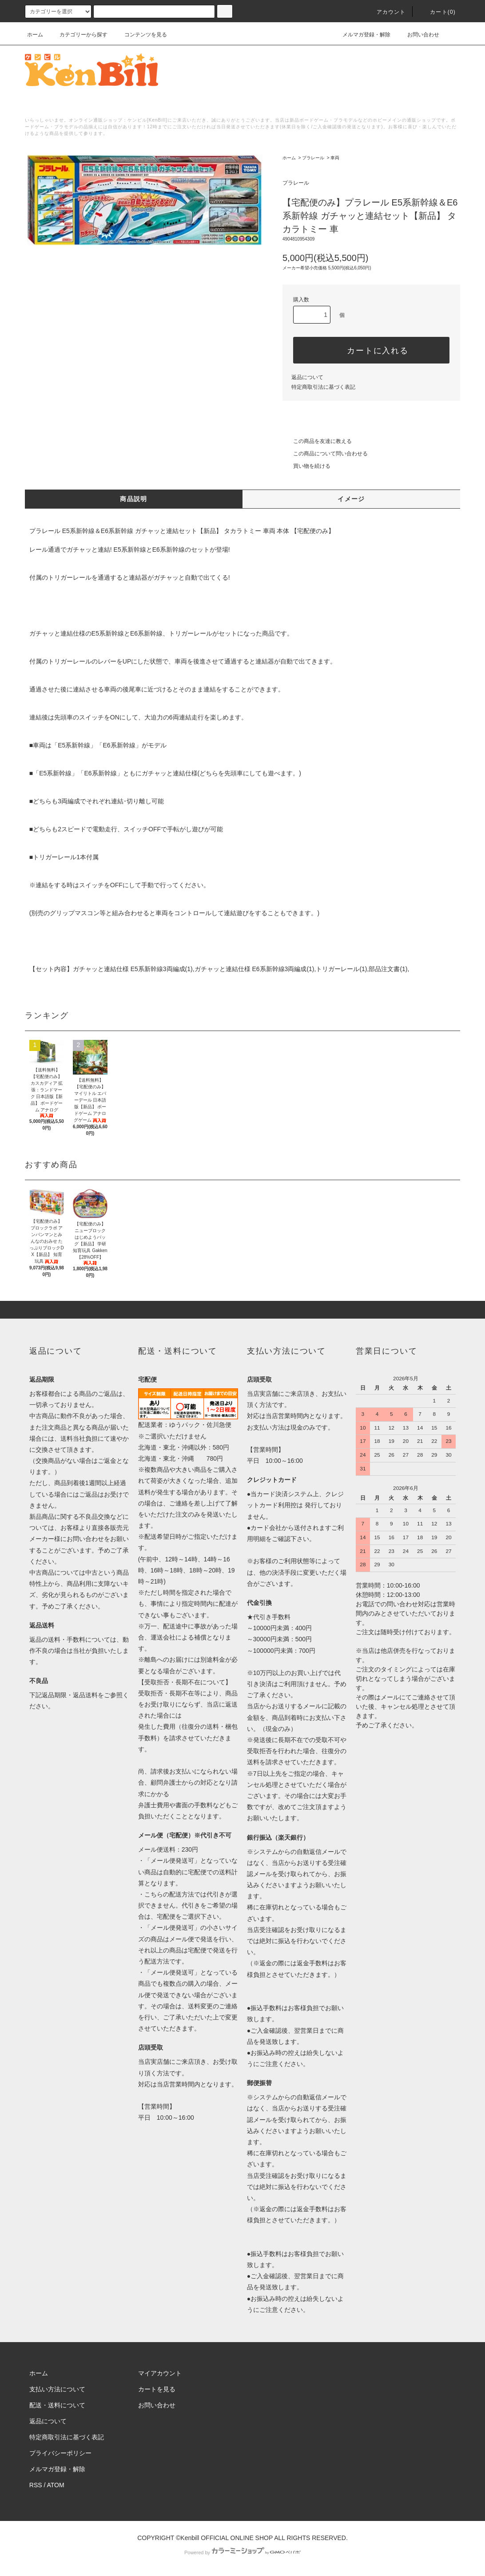  Describe the element at coordinates (306, 466) in the screenshot. I see `買い物を続ける` at that location.